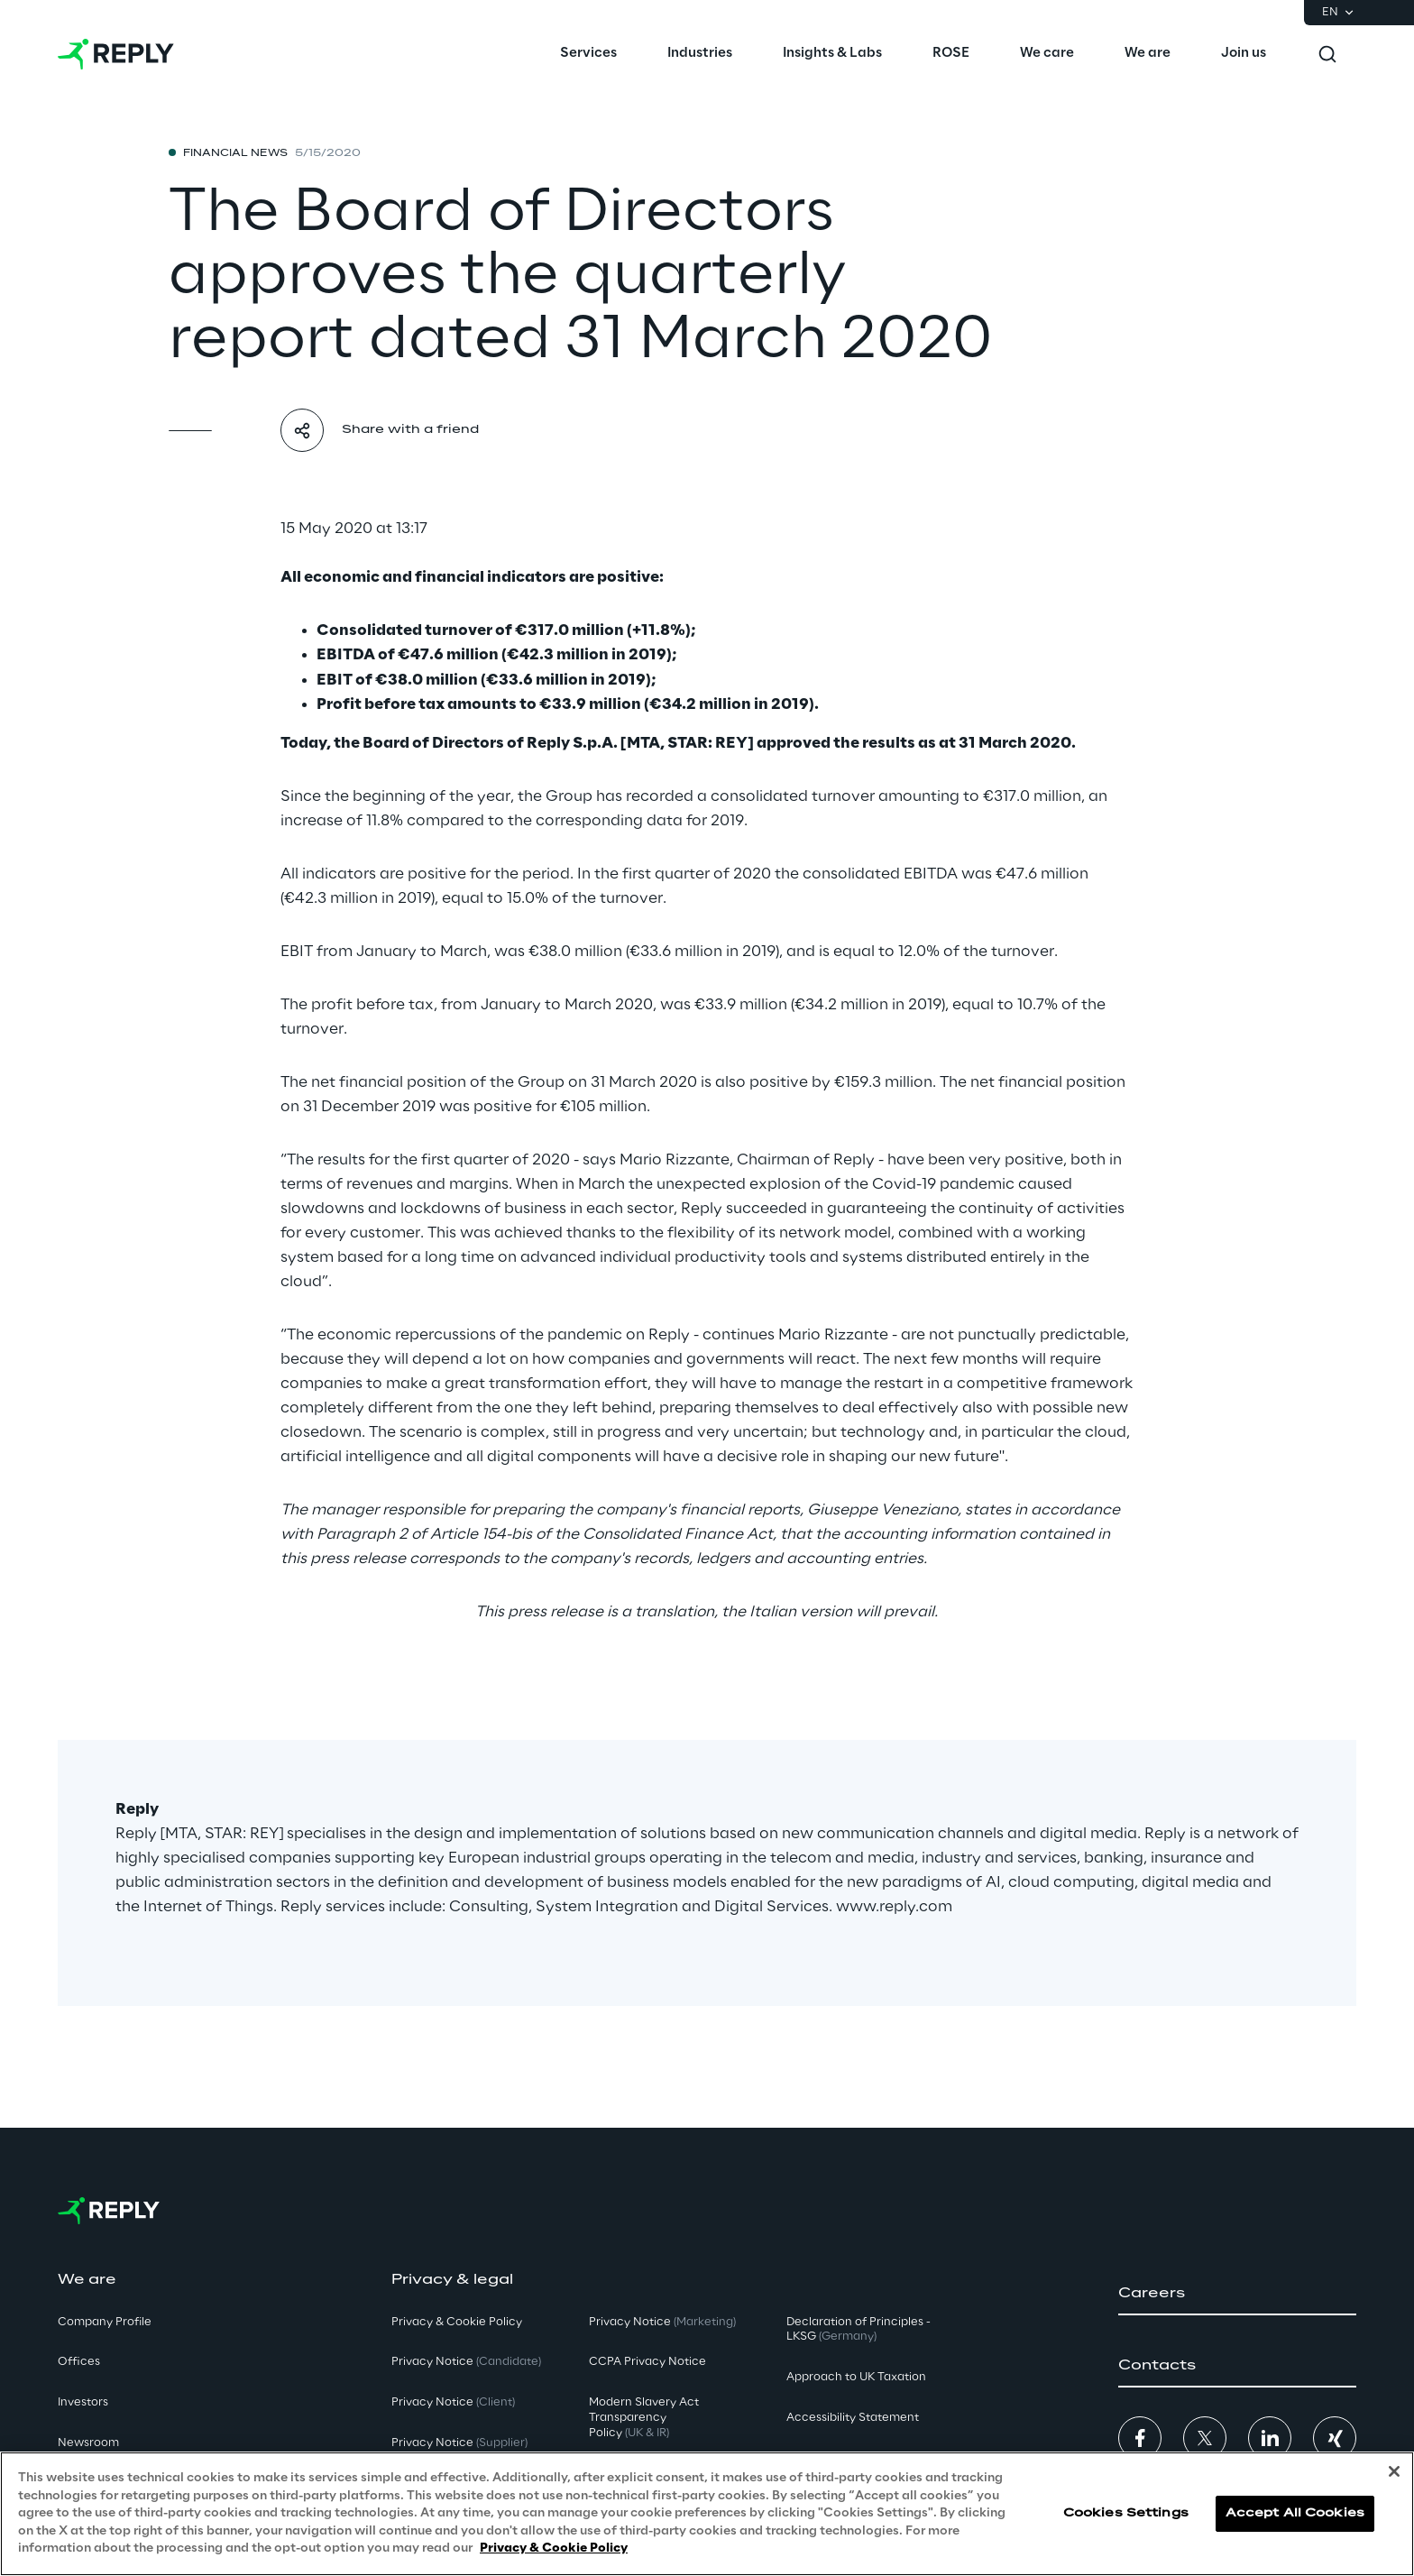  I want to click on [button], so click(1237, 2293).